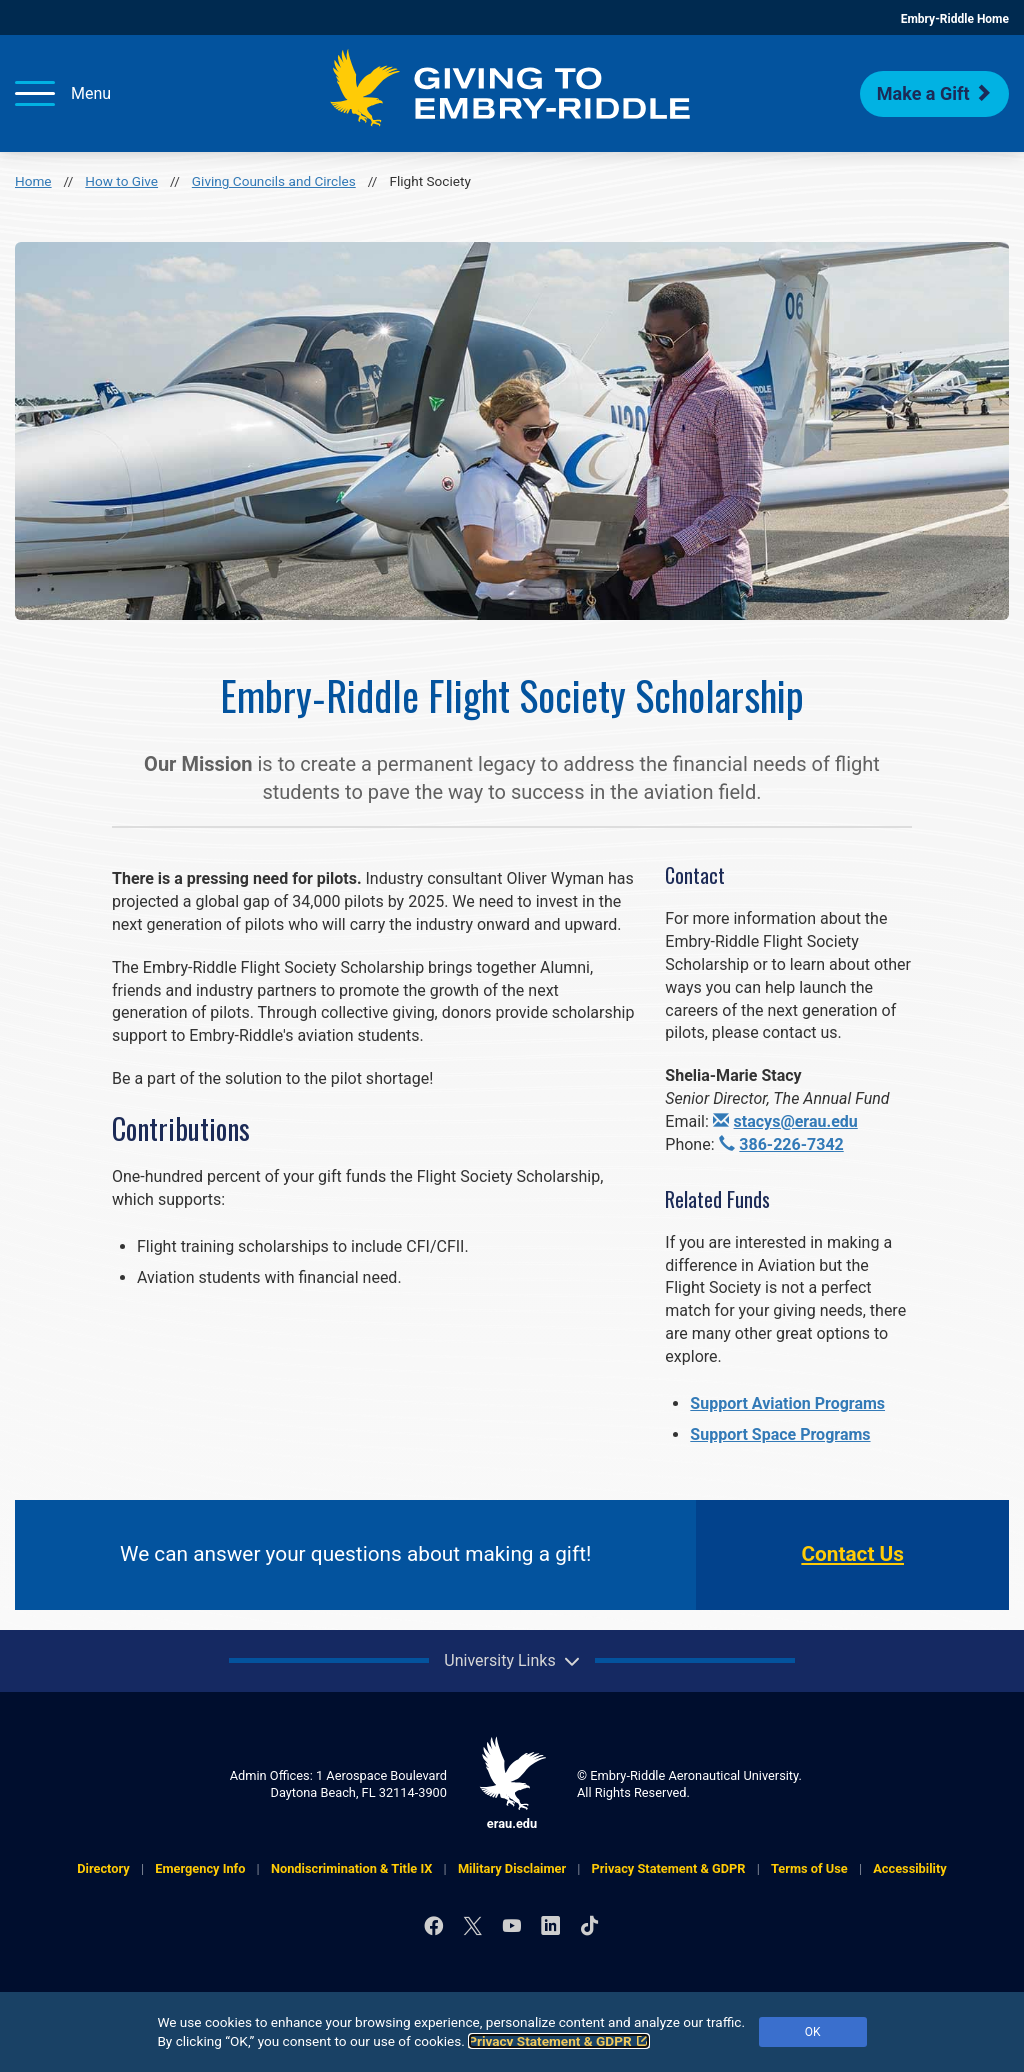 Image resolution: width=1024 pixels, height=2072 pixels. I want to click on Giving Councils and Circles, so click(274, 181).